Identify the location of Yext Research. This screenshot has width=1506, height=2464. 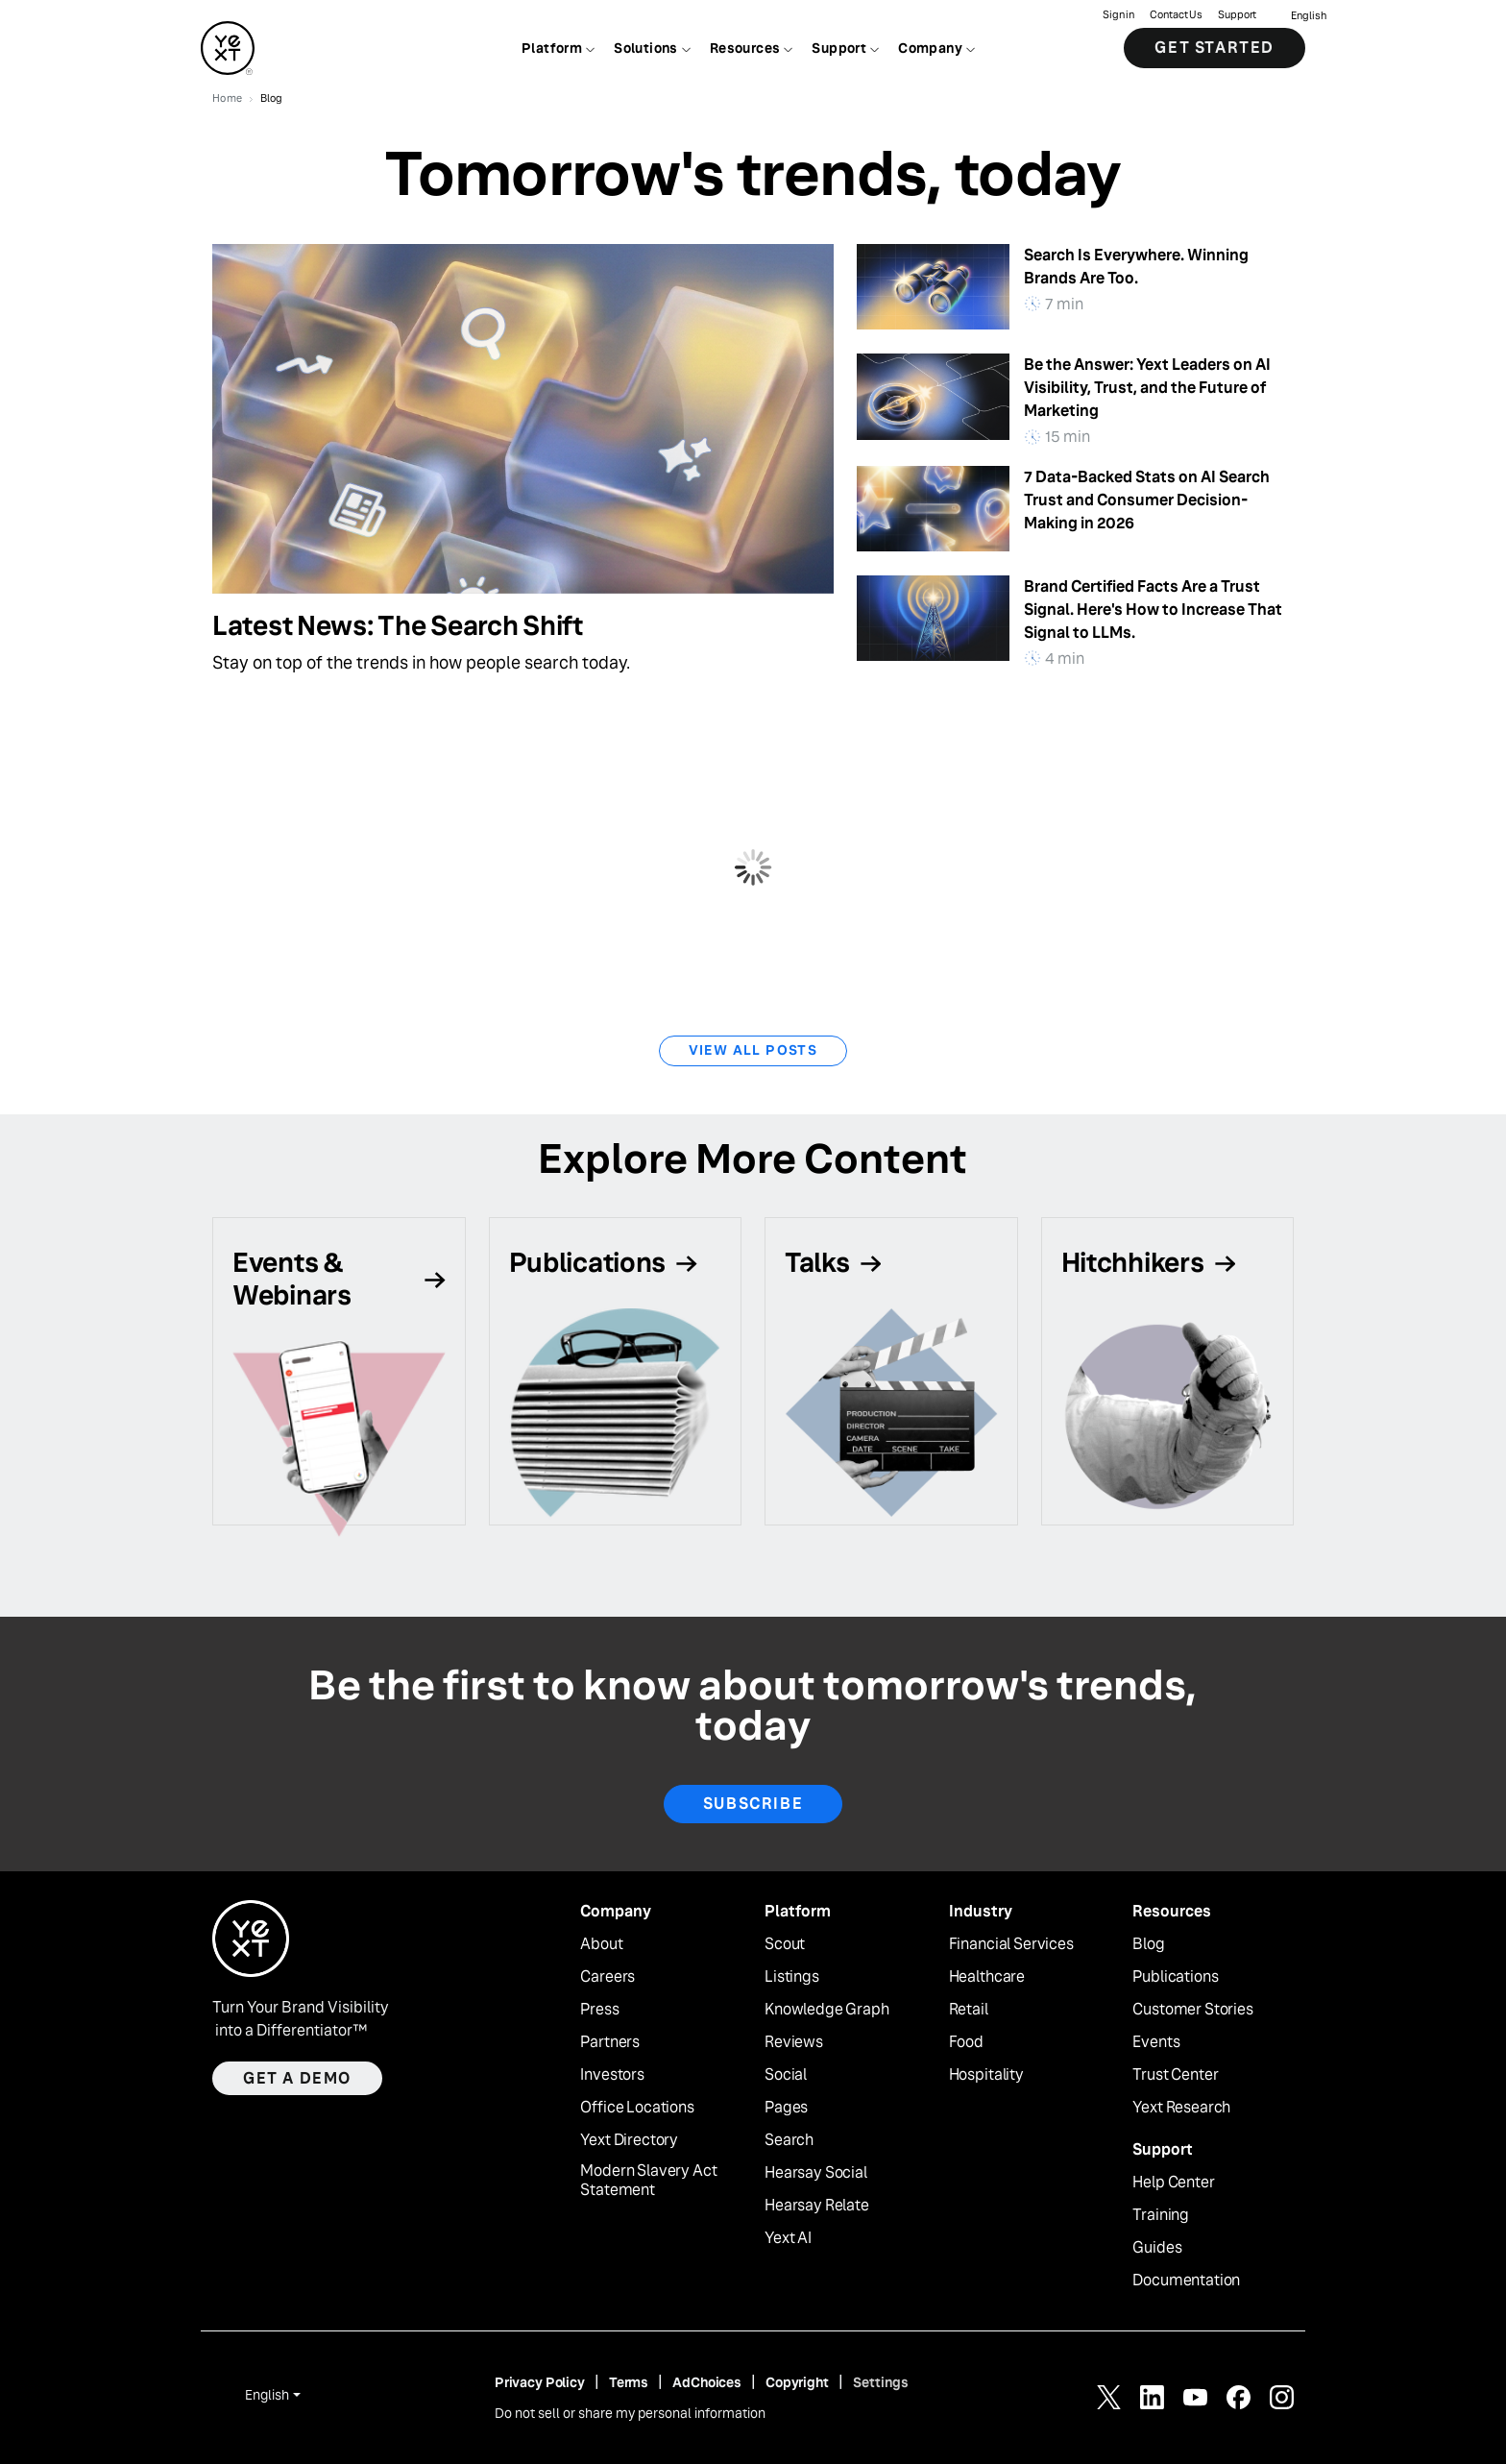
(1181, 2107).